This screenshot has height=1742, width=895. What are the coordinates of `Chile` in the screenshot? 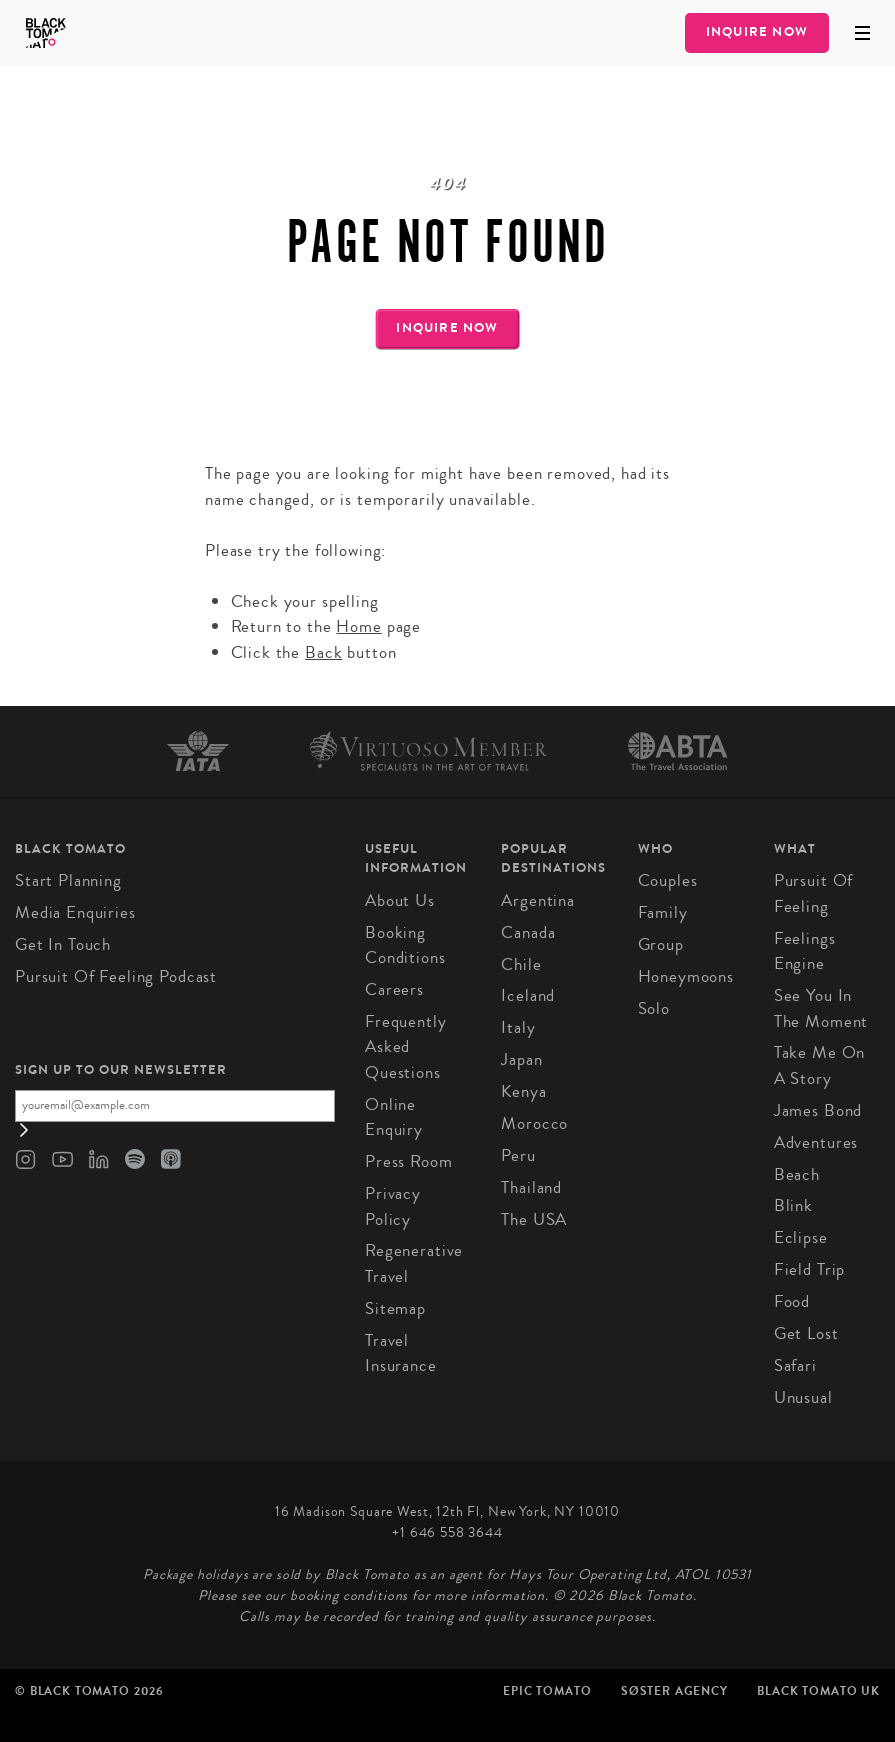 It's located at (521, 964).